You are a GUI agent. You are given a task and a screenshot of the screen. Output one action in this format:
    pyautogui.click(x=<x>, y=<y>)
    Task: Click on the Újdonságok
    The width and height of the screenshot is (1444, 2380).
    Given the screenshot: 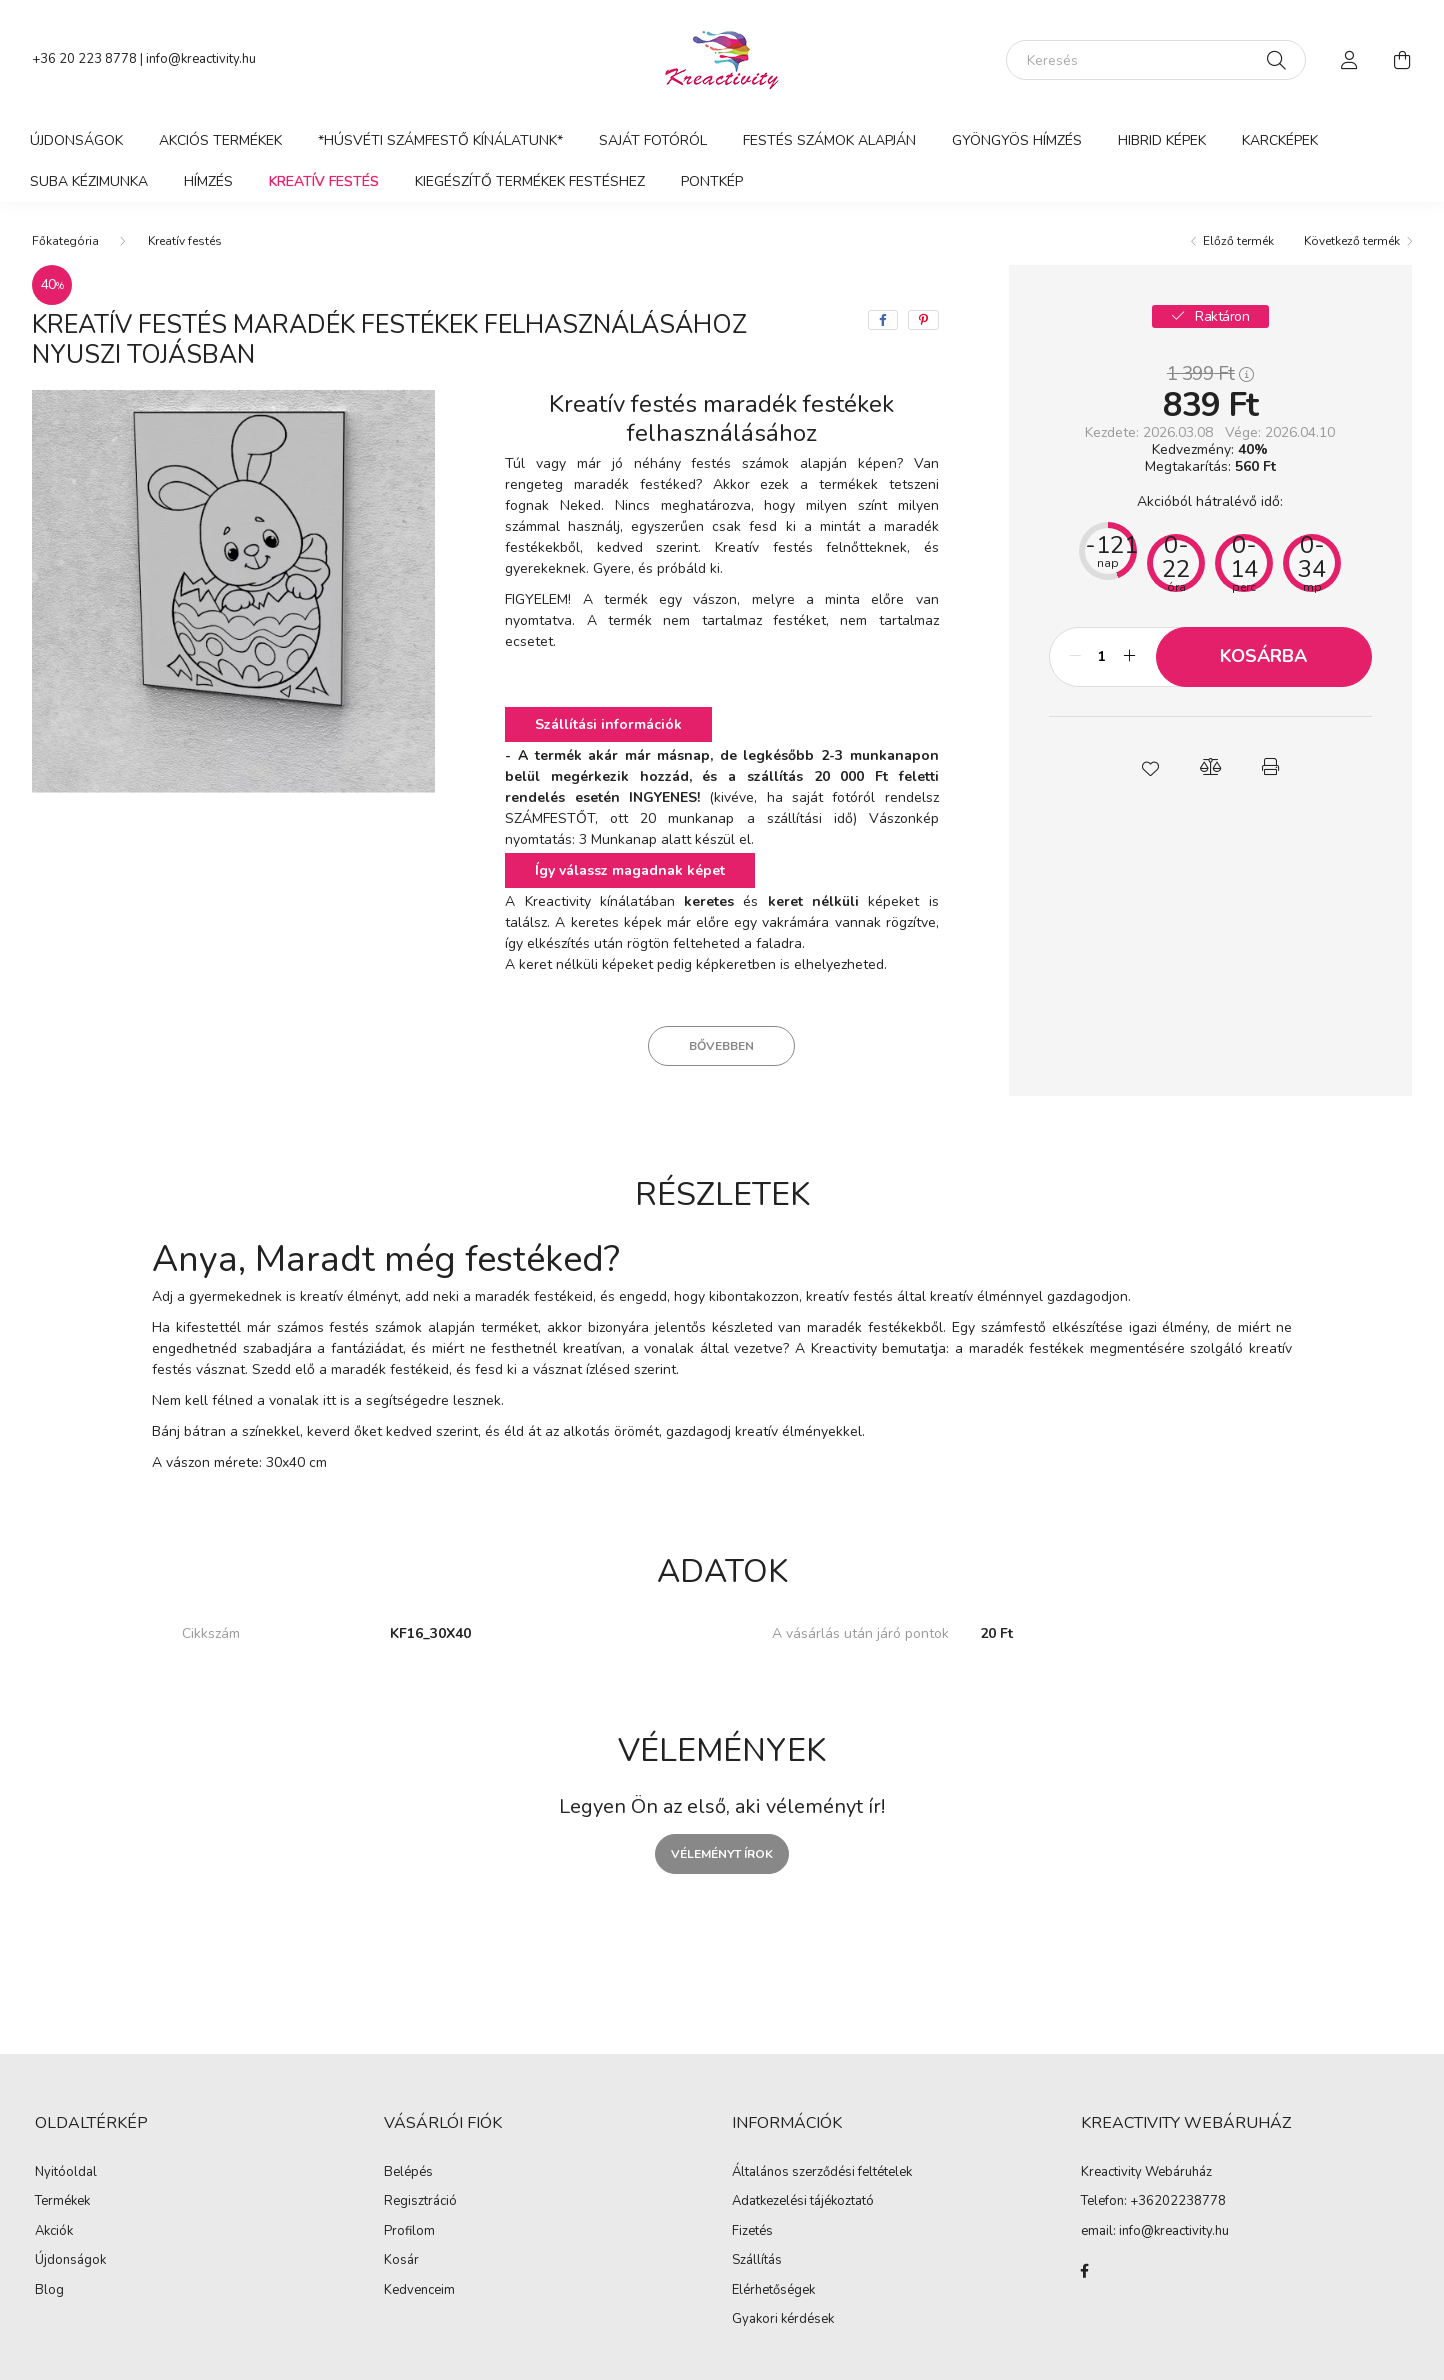 What is the action you would take?
    pyautogui.click(x=76, y=140)
    